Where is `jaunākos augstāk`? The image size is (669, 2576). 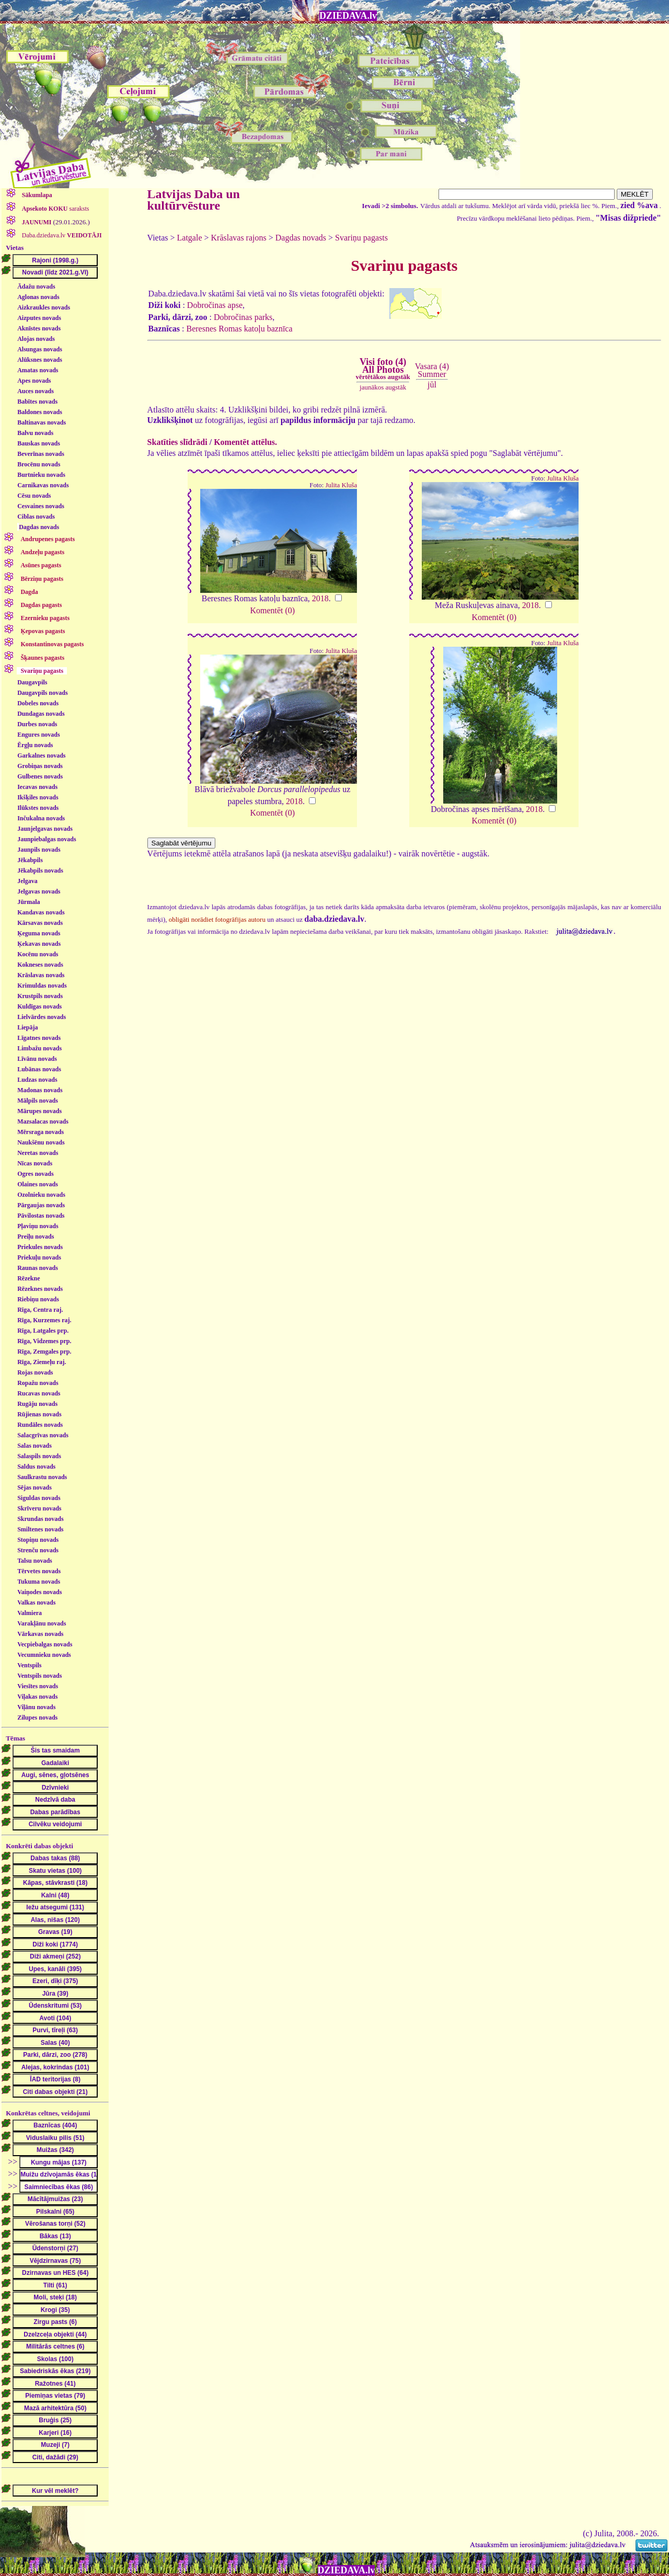 jaunākos augstāk is located at coordinates (383, 387).